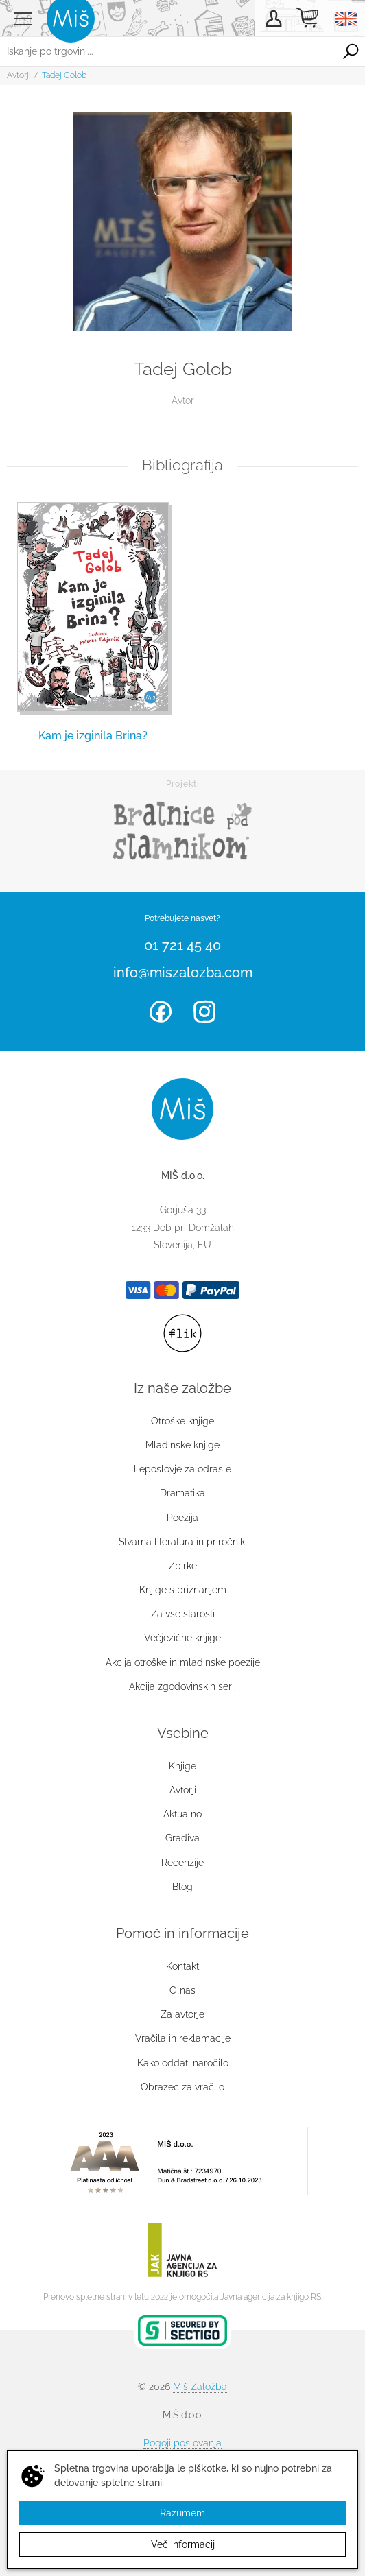 Image resolution: width=365 pixels, height=2576 pixels. What do you see at coordinates (182, 2087) in the screenshot?
I see `Obrazec za vračilo` at bounding box center [182, 2087].